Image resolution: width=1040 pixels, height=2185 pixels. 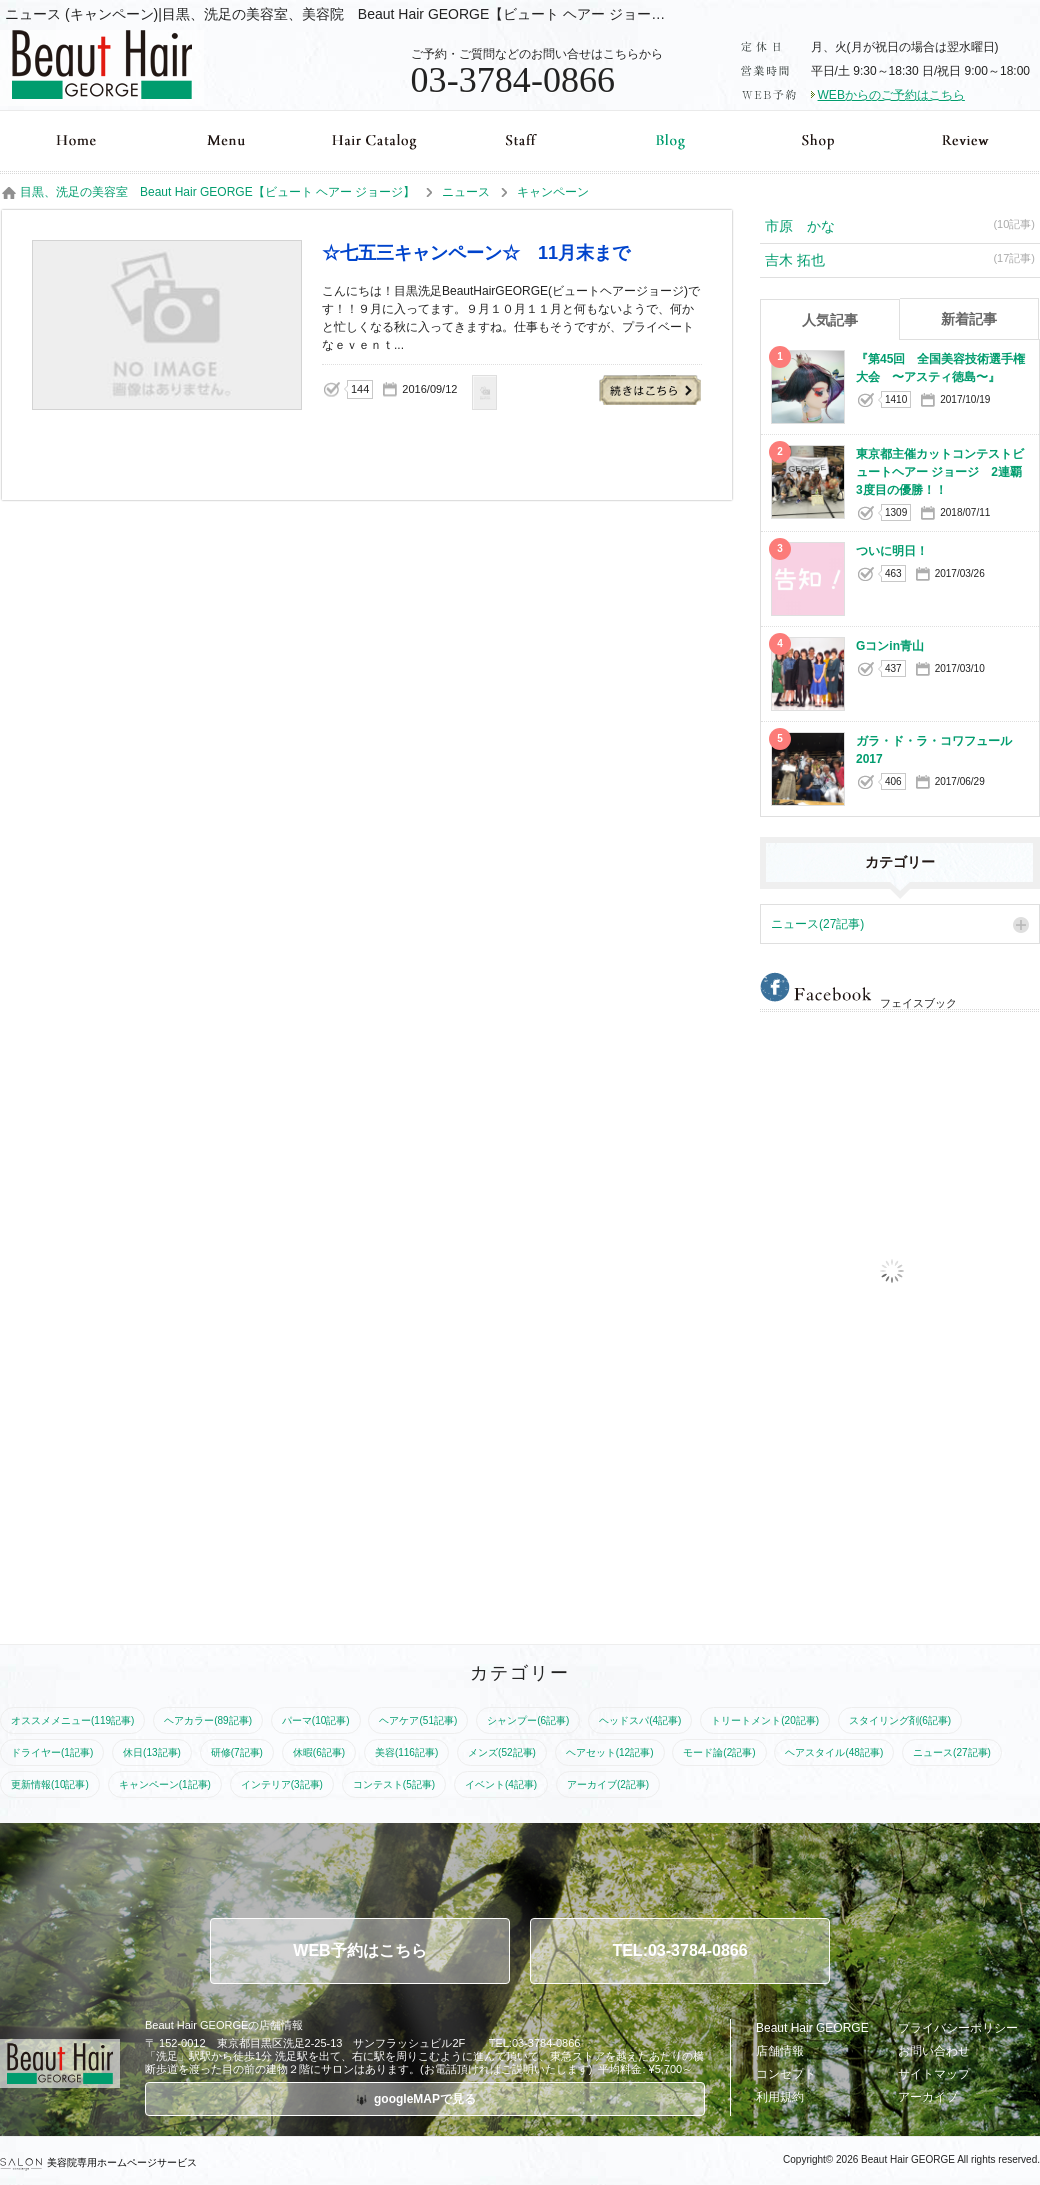 I want to click on ニュース(27記事), so click(x=817, y=924).